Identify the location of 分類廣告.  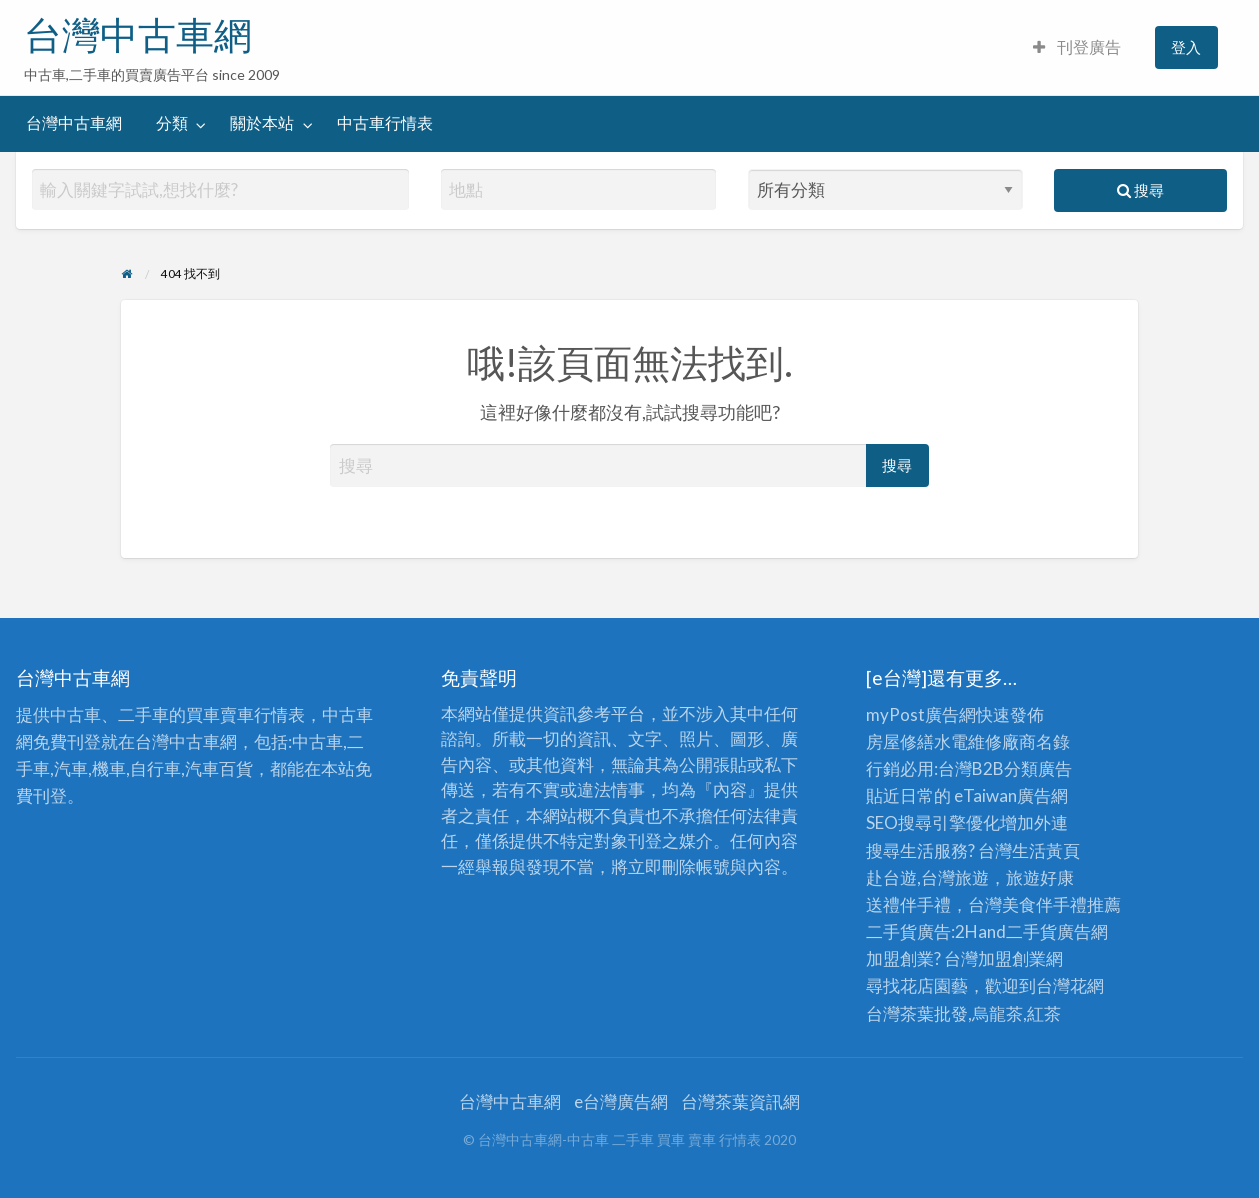
(1038, 768).